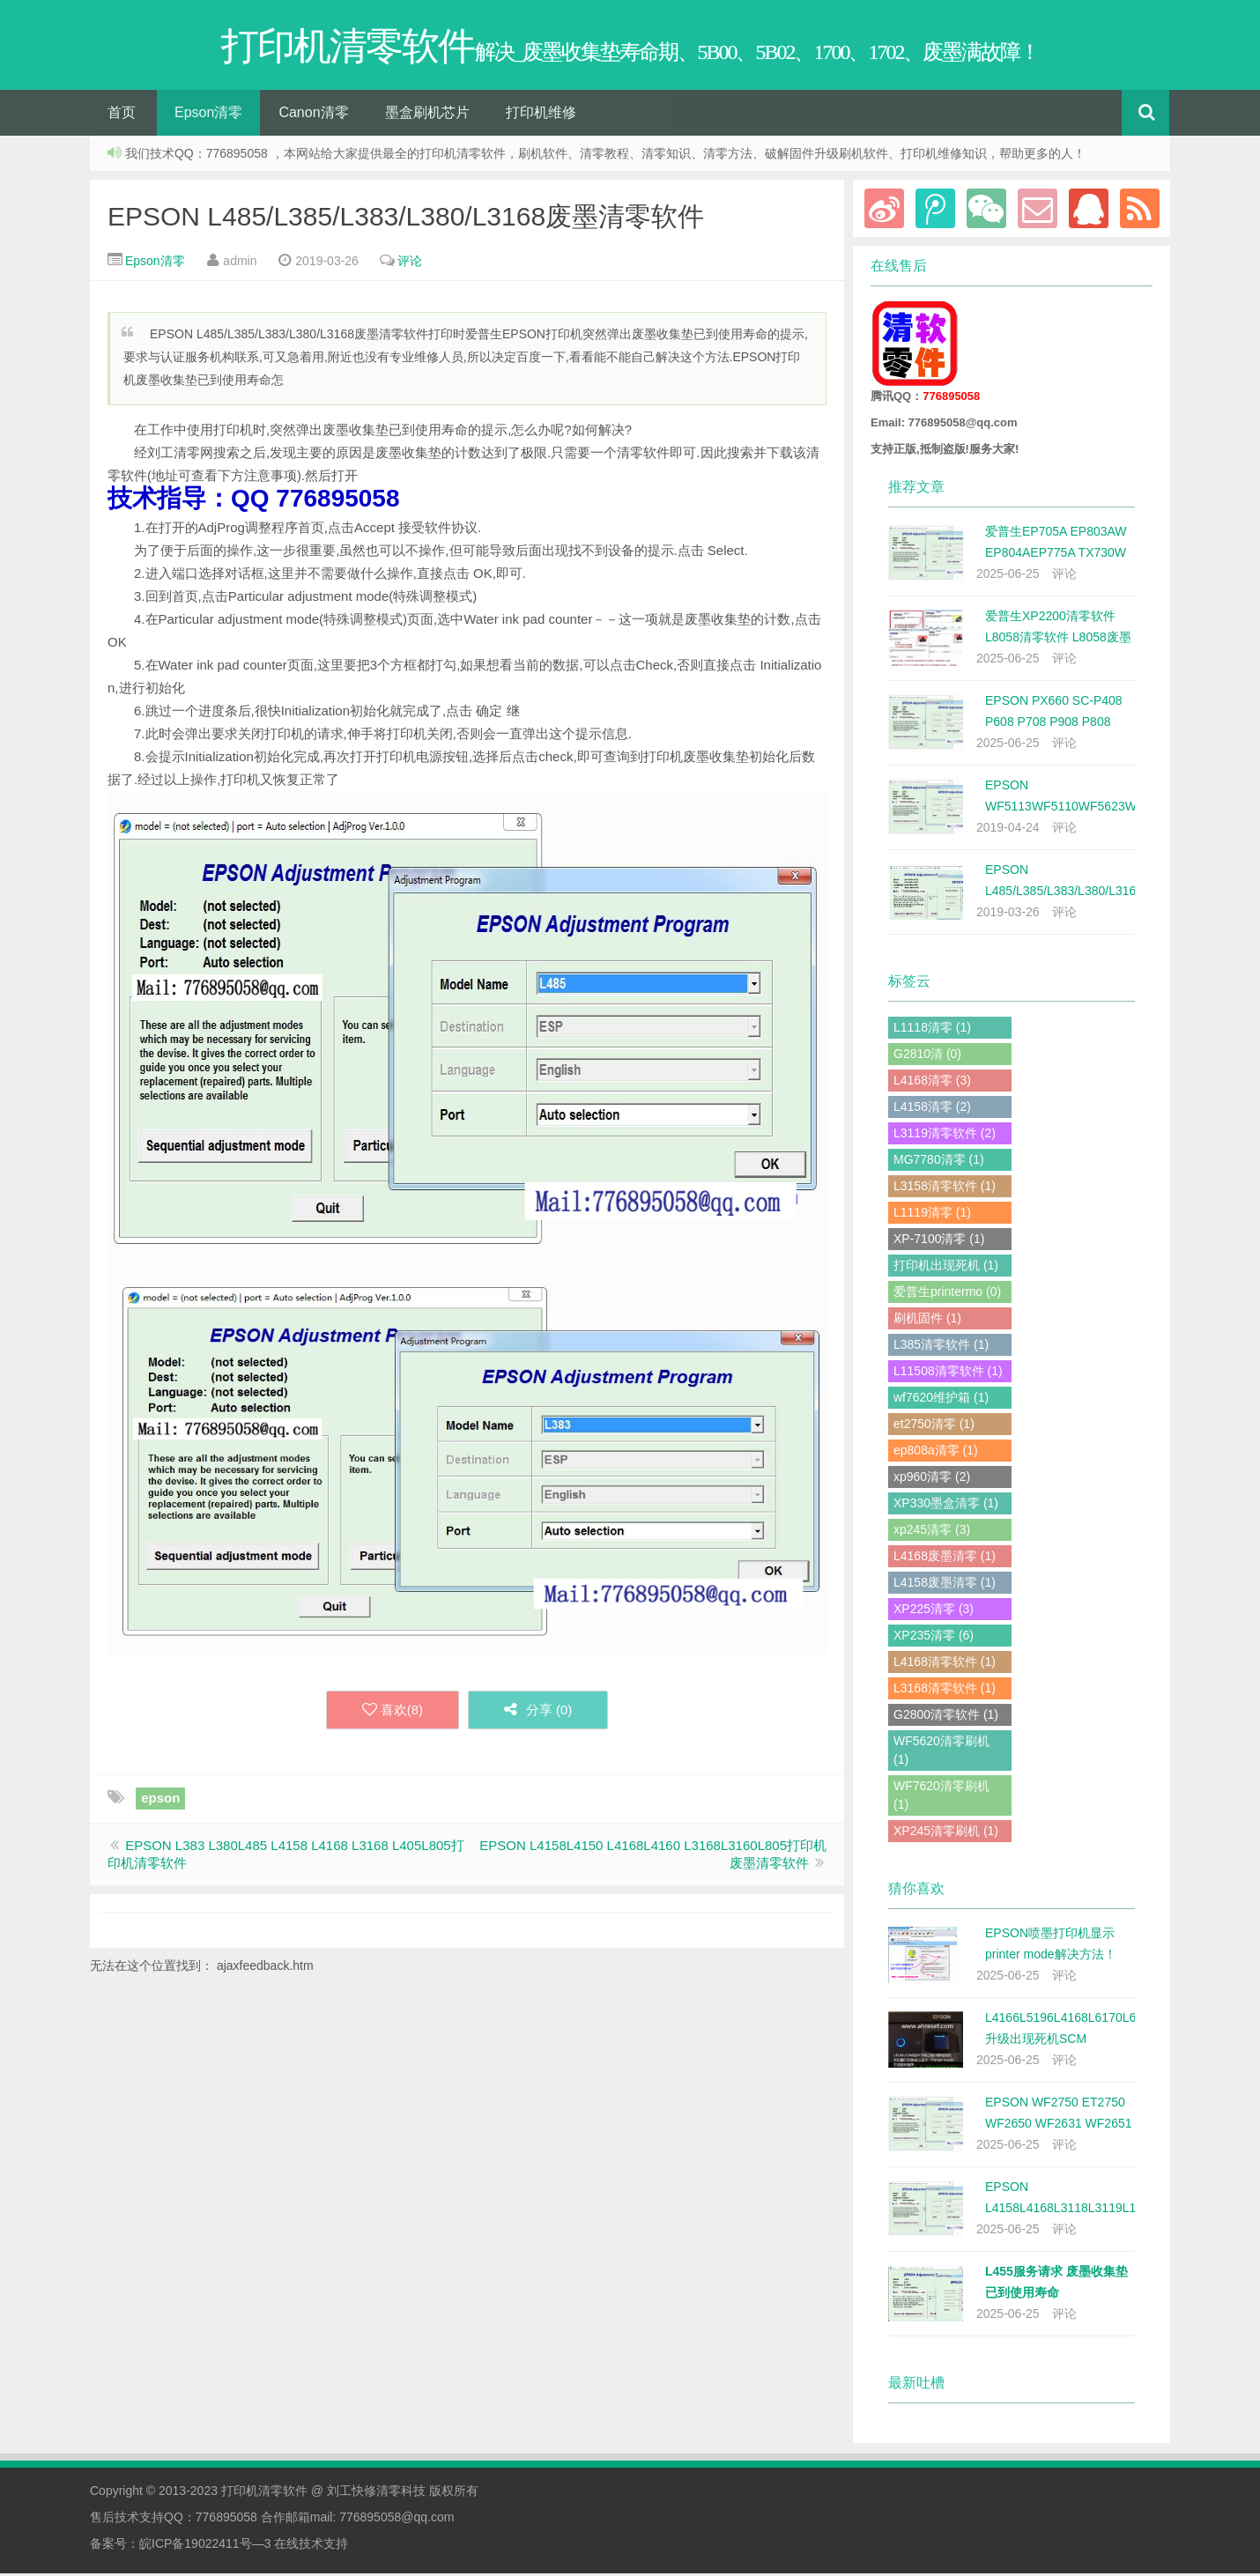  What do you see at coordinates (934, 1426) in the screenshot?
I see `et2750清零 (1)` at bounding box center [934, 1426].